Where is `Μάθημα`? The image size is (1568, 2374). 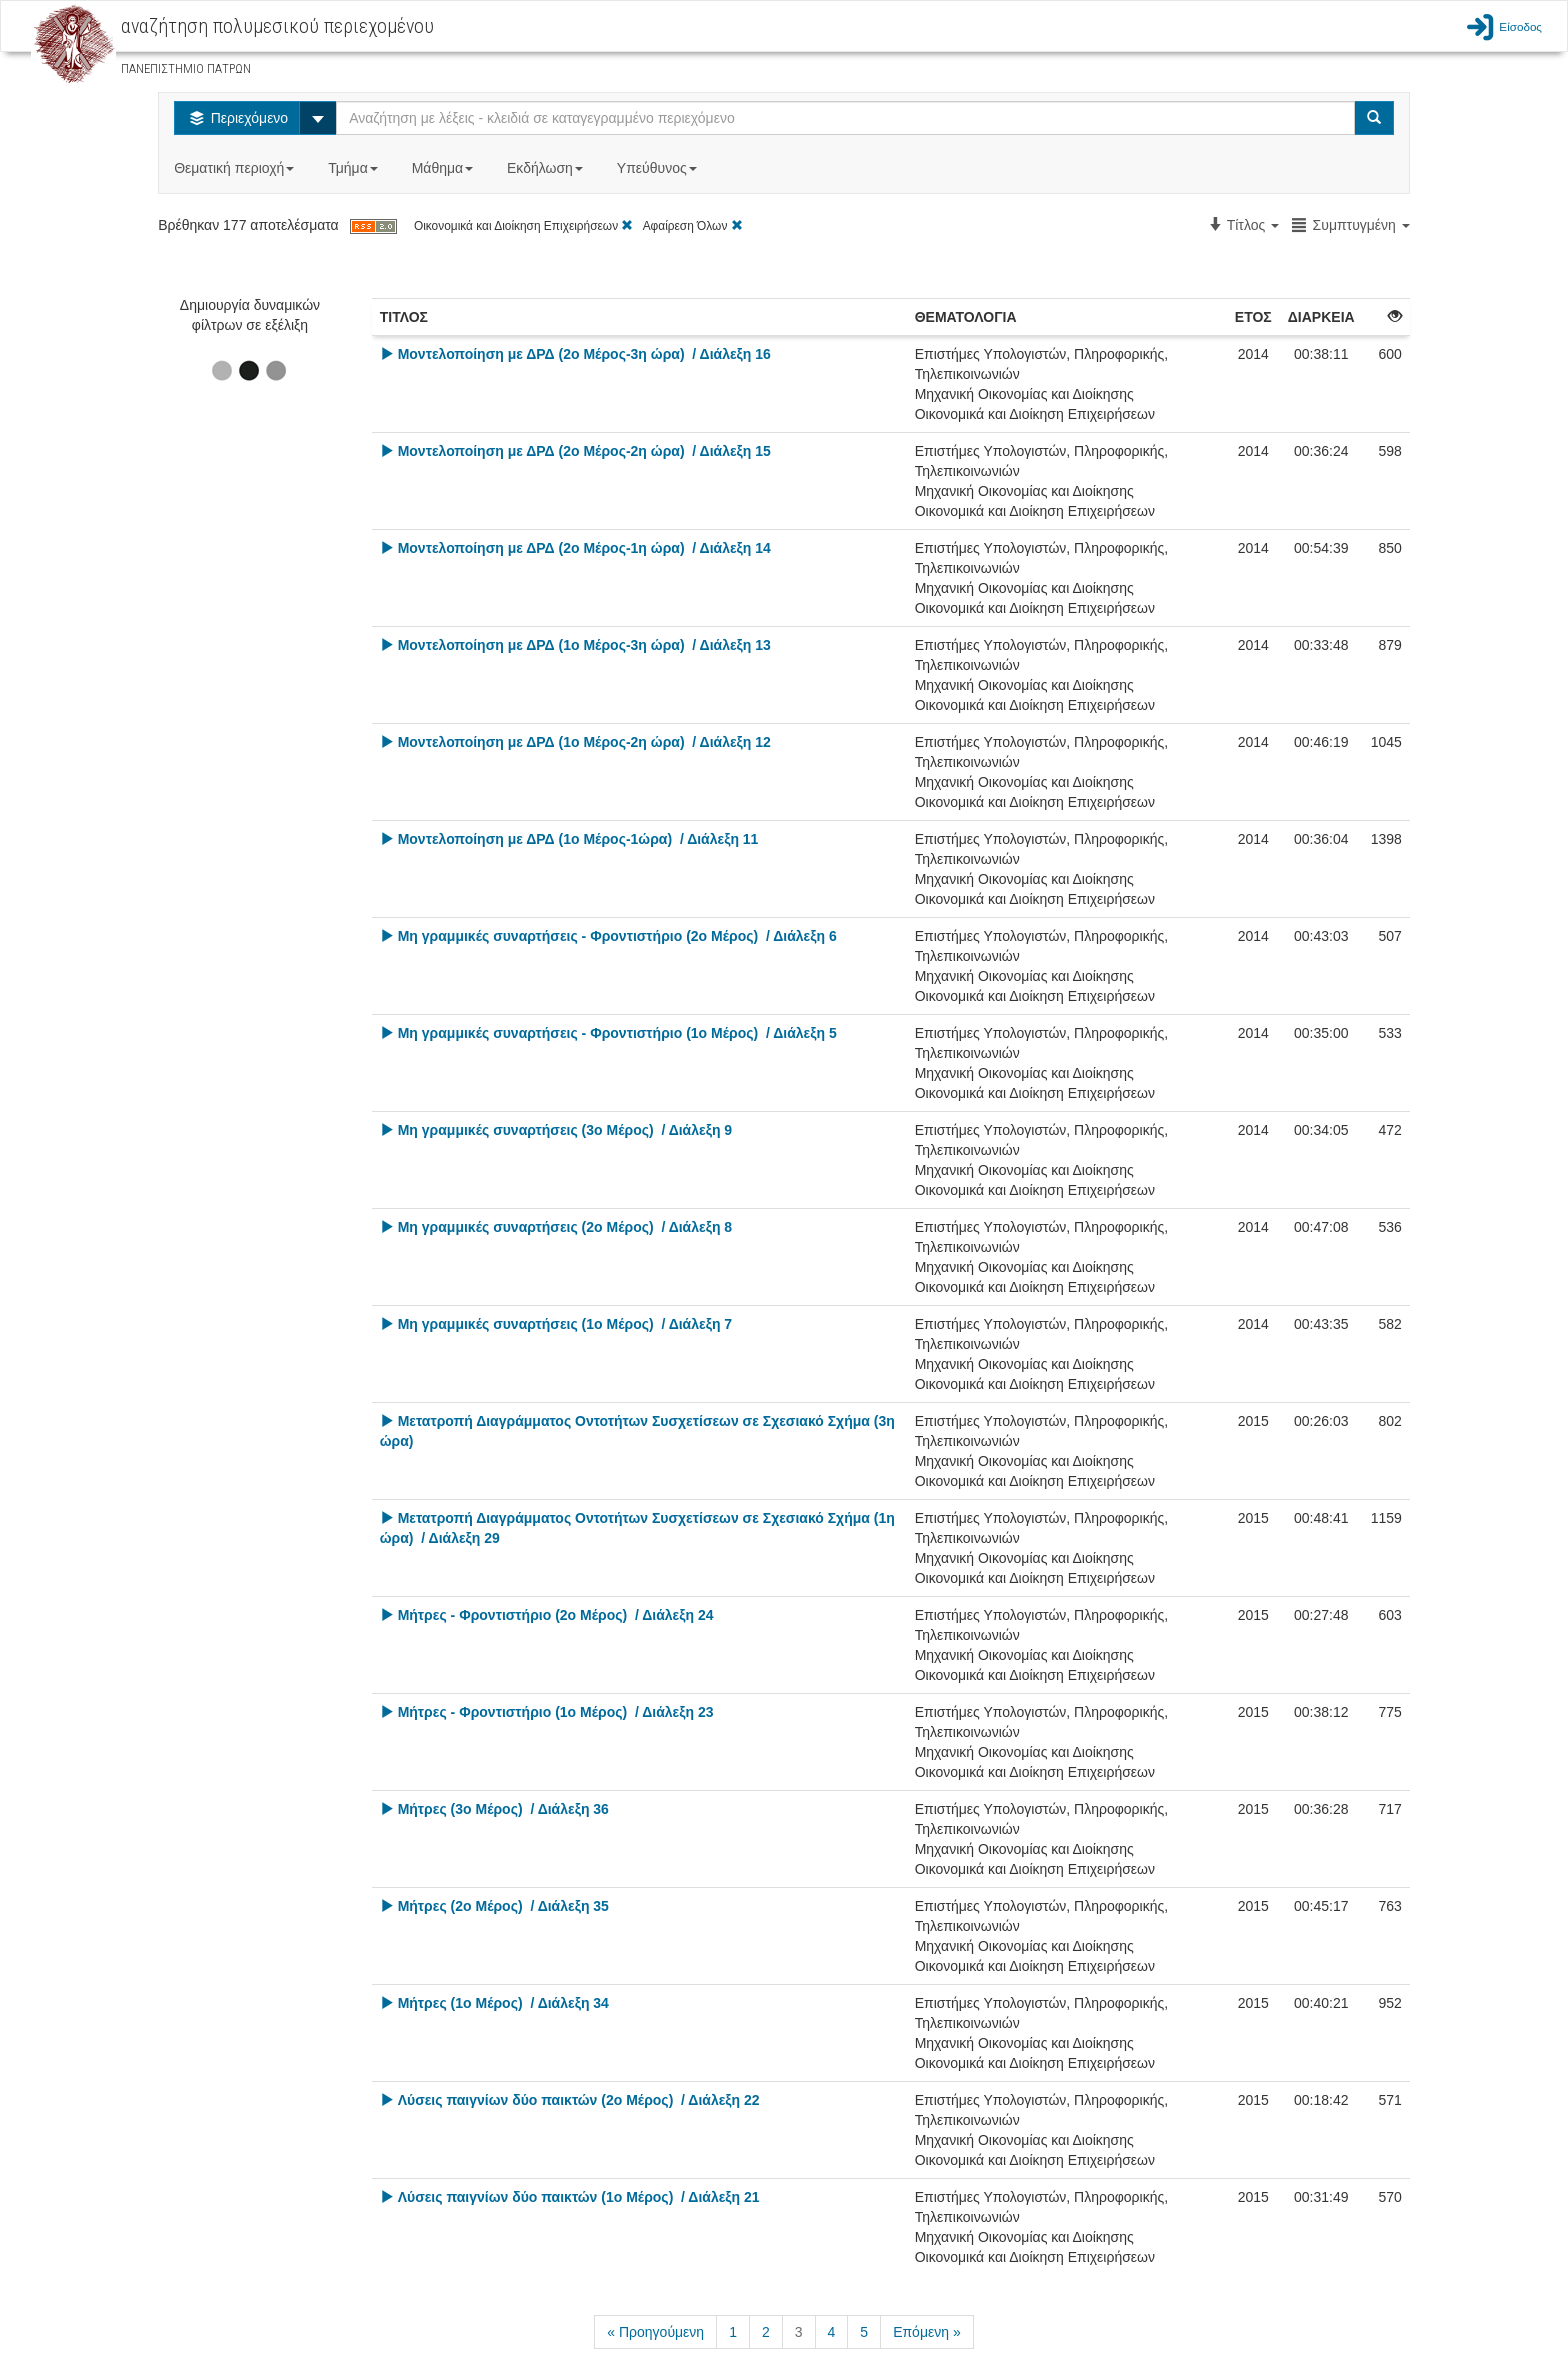
Μάθημα is located at coordinates (444, 168).